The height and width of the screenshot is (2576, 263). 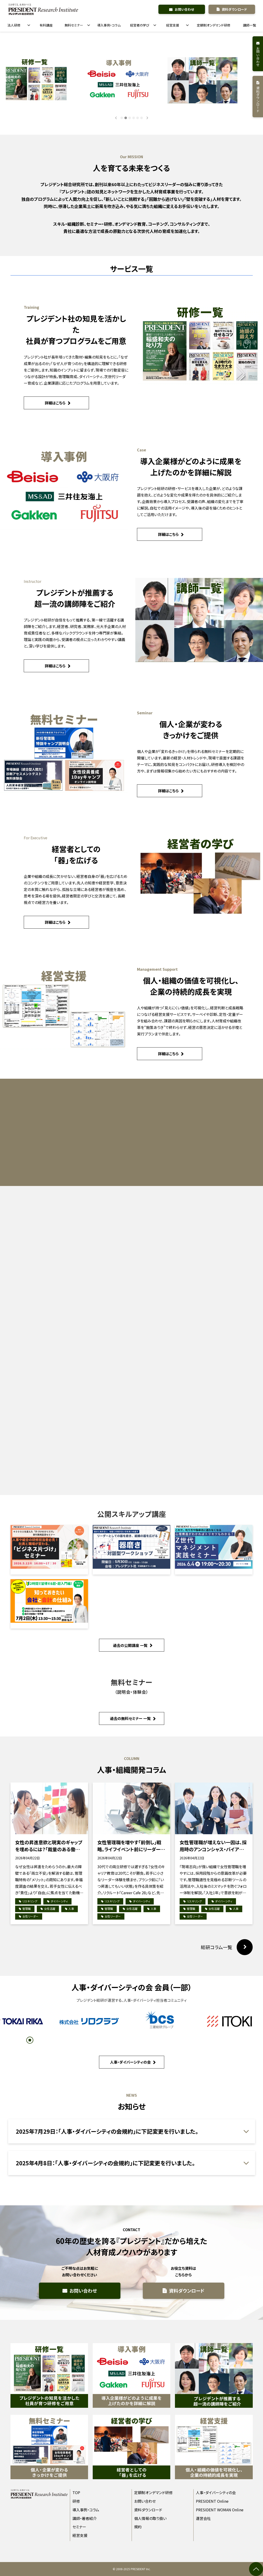 I want to click on 女性管理職を増やす「前倒し」戦略。ライフイベント前にリーダー体験を積ませるべき理由, so click(x=131, y=1846).